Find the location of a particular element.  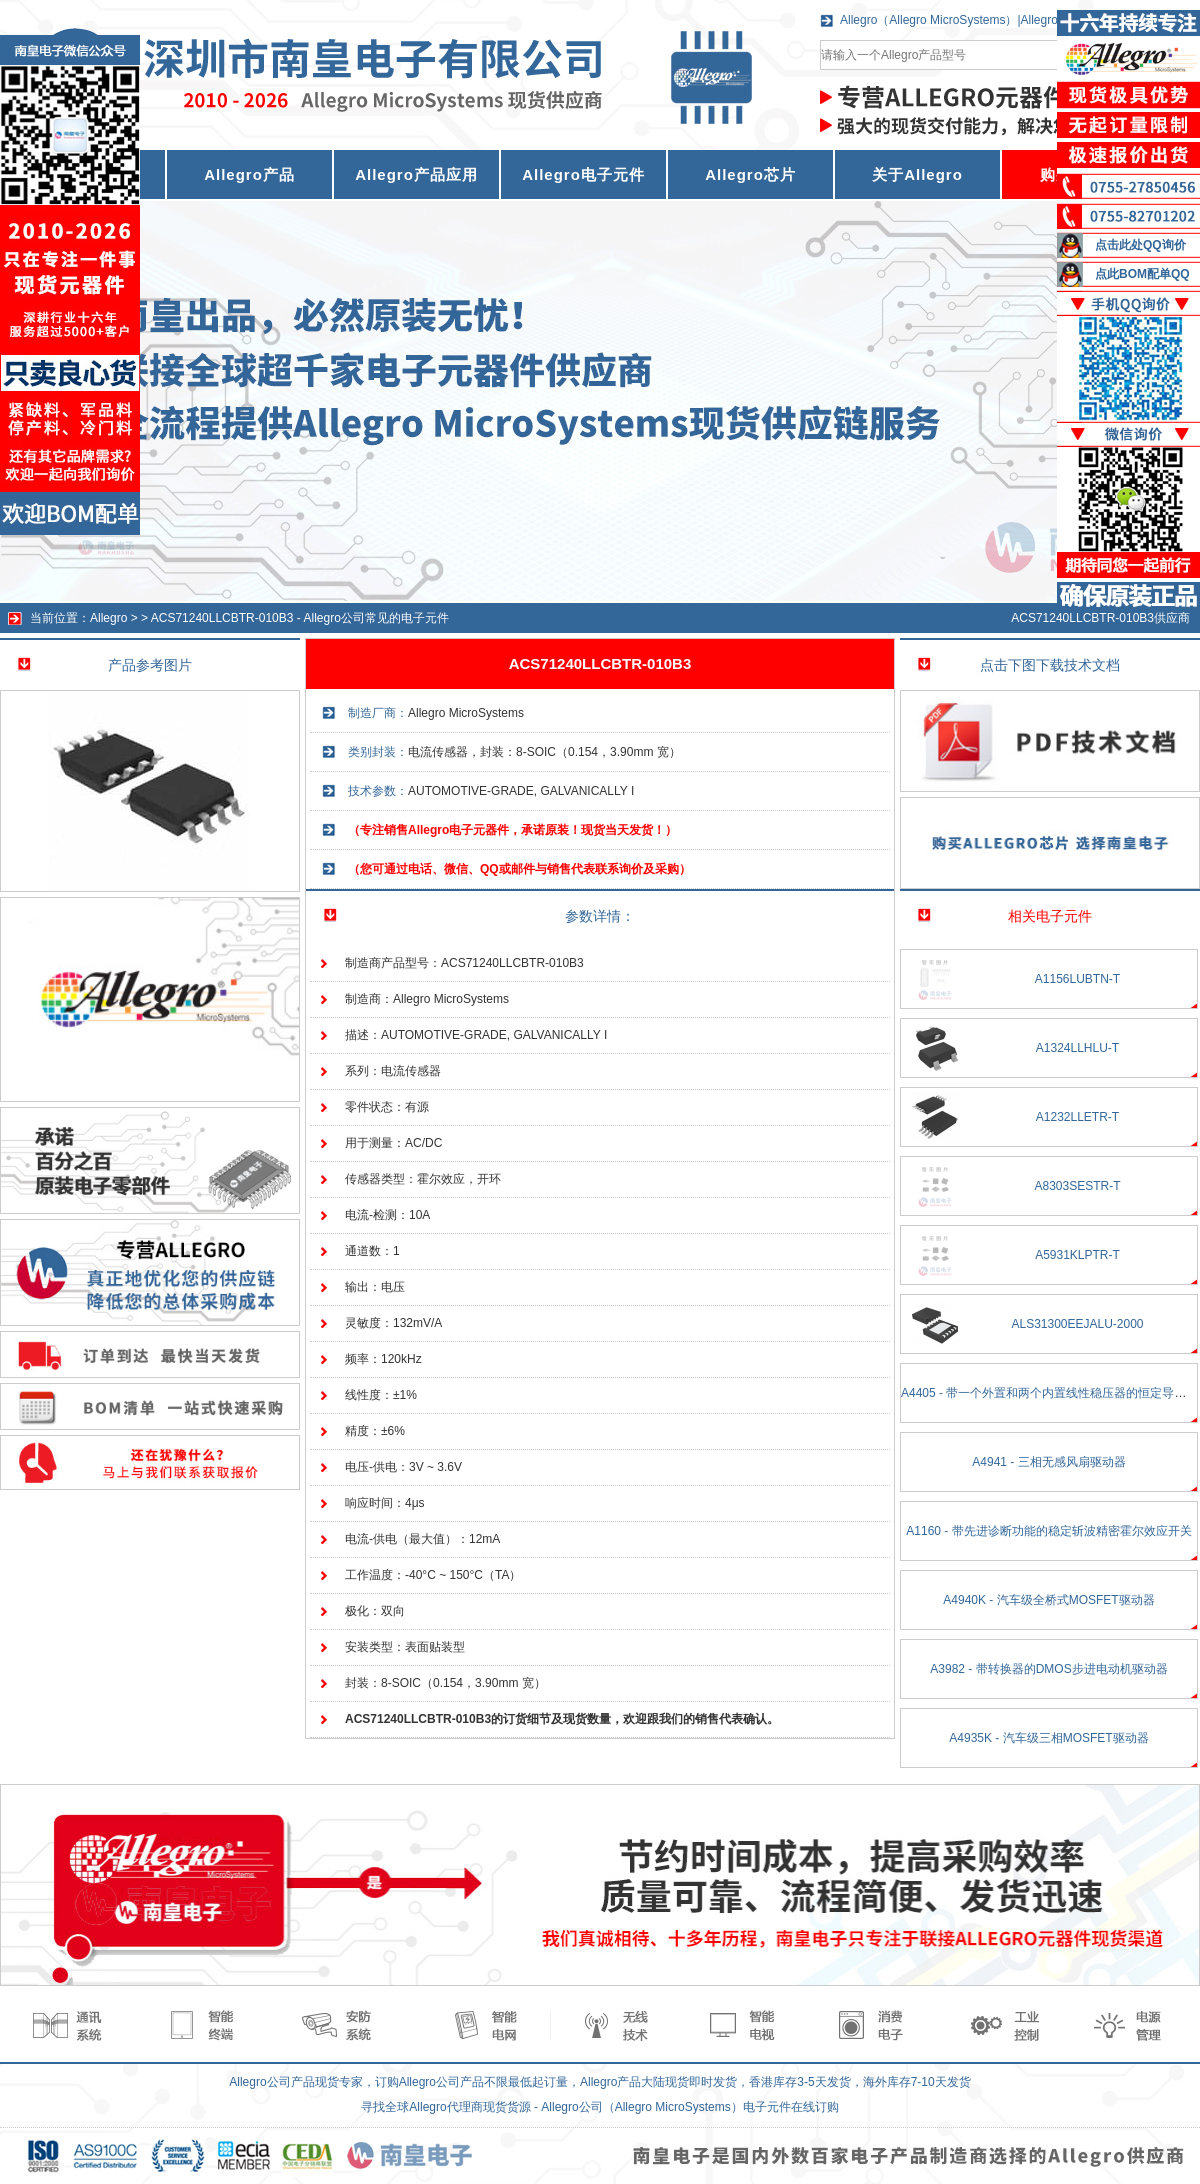

A1324LLHLU-T is located at coordinates (1077, 1048).